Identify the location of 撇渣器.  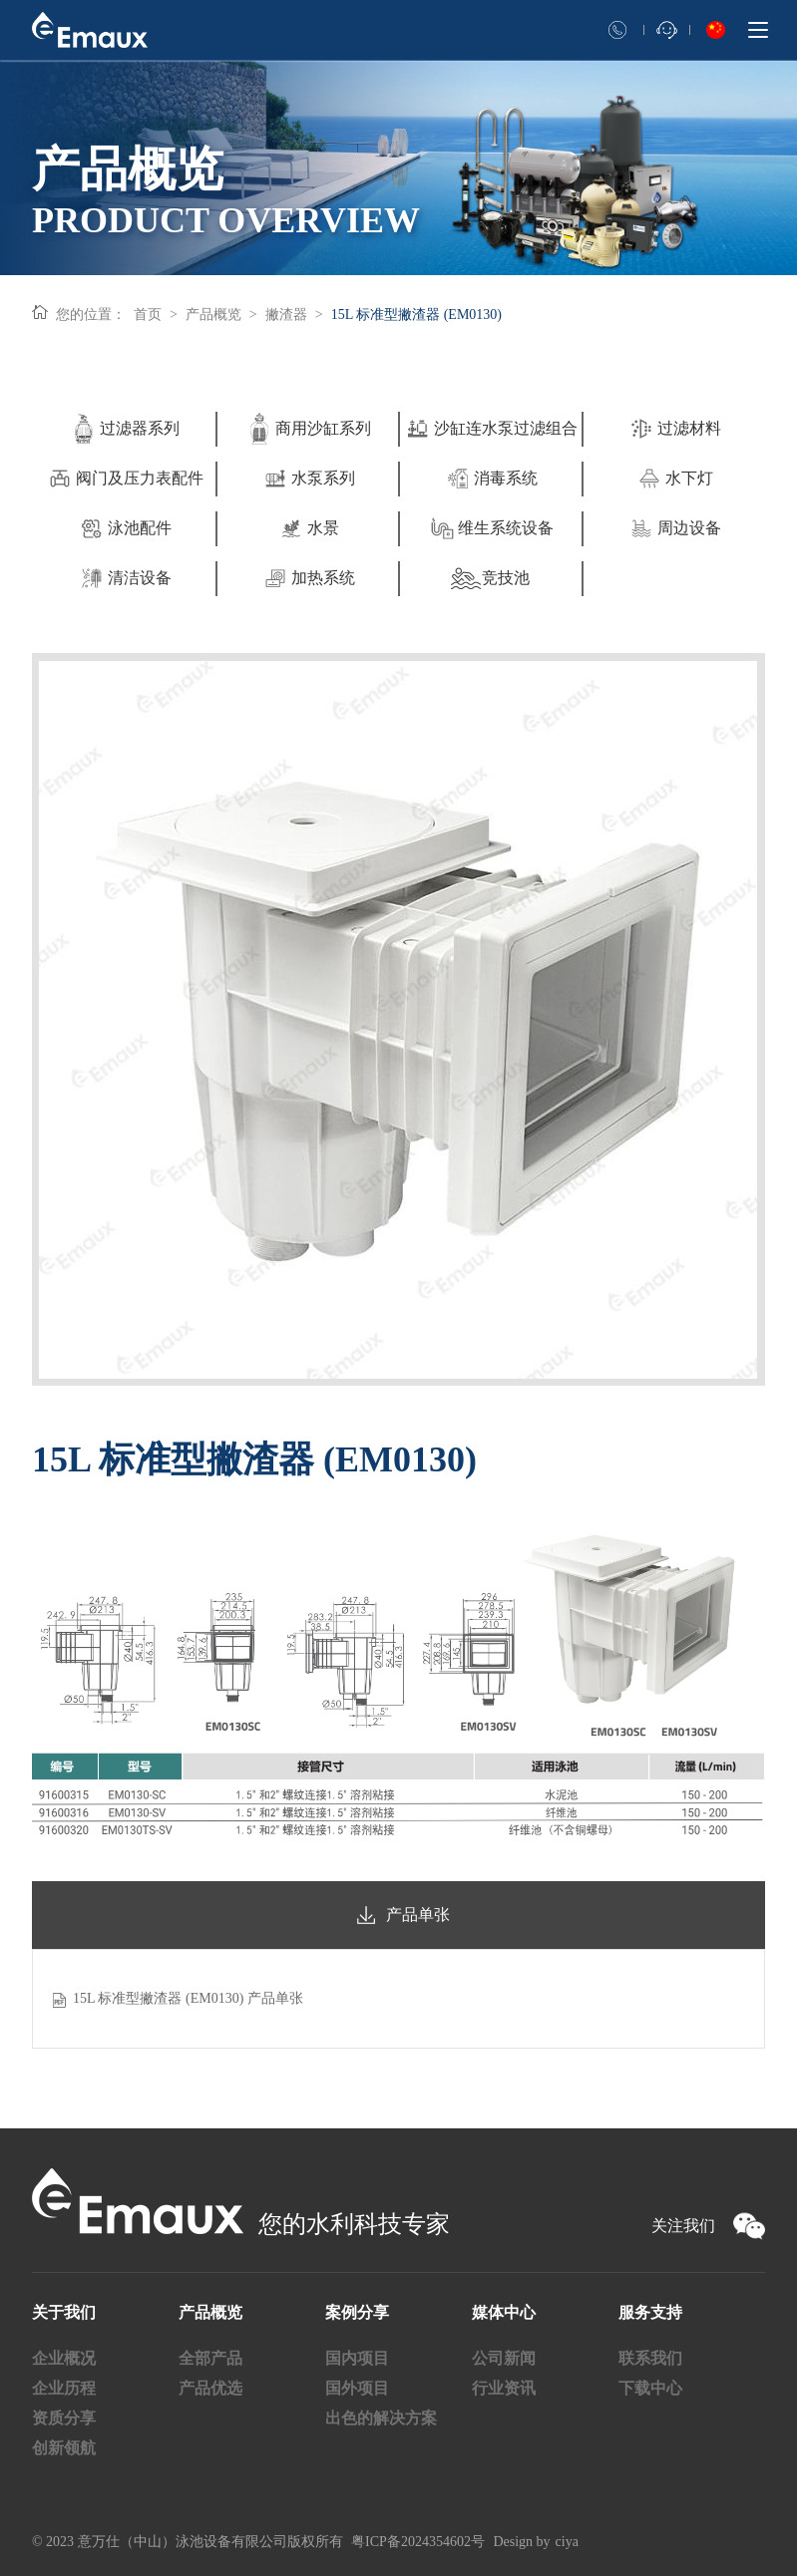
(286, 314).